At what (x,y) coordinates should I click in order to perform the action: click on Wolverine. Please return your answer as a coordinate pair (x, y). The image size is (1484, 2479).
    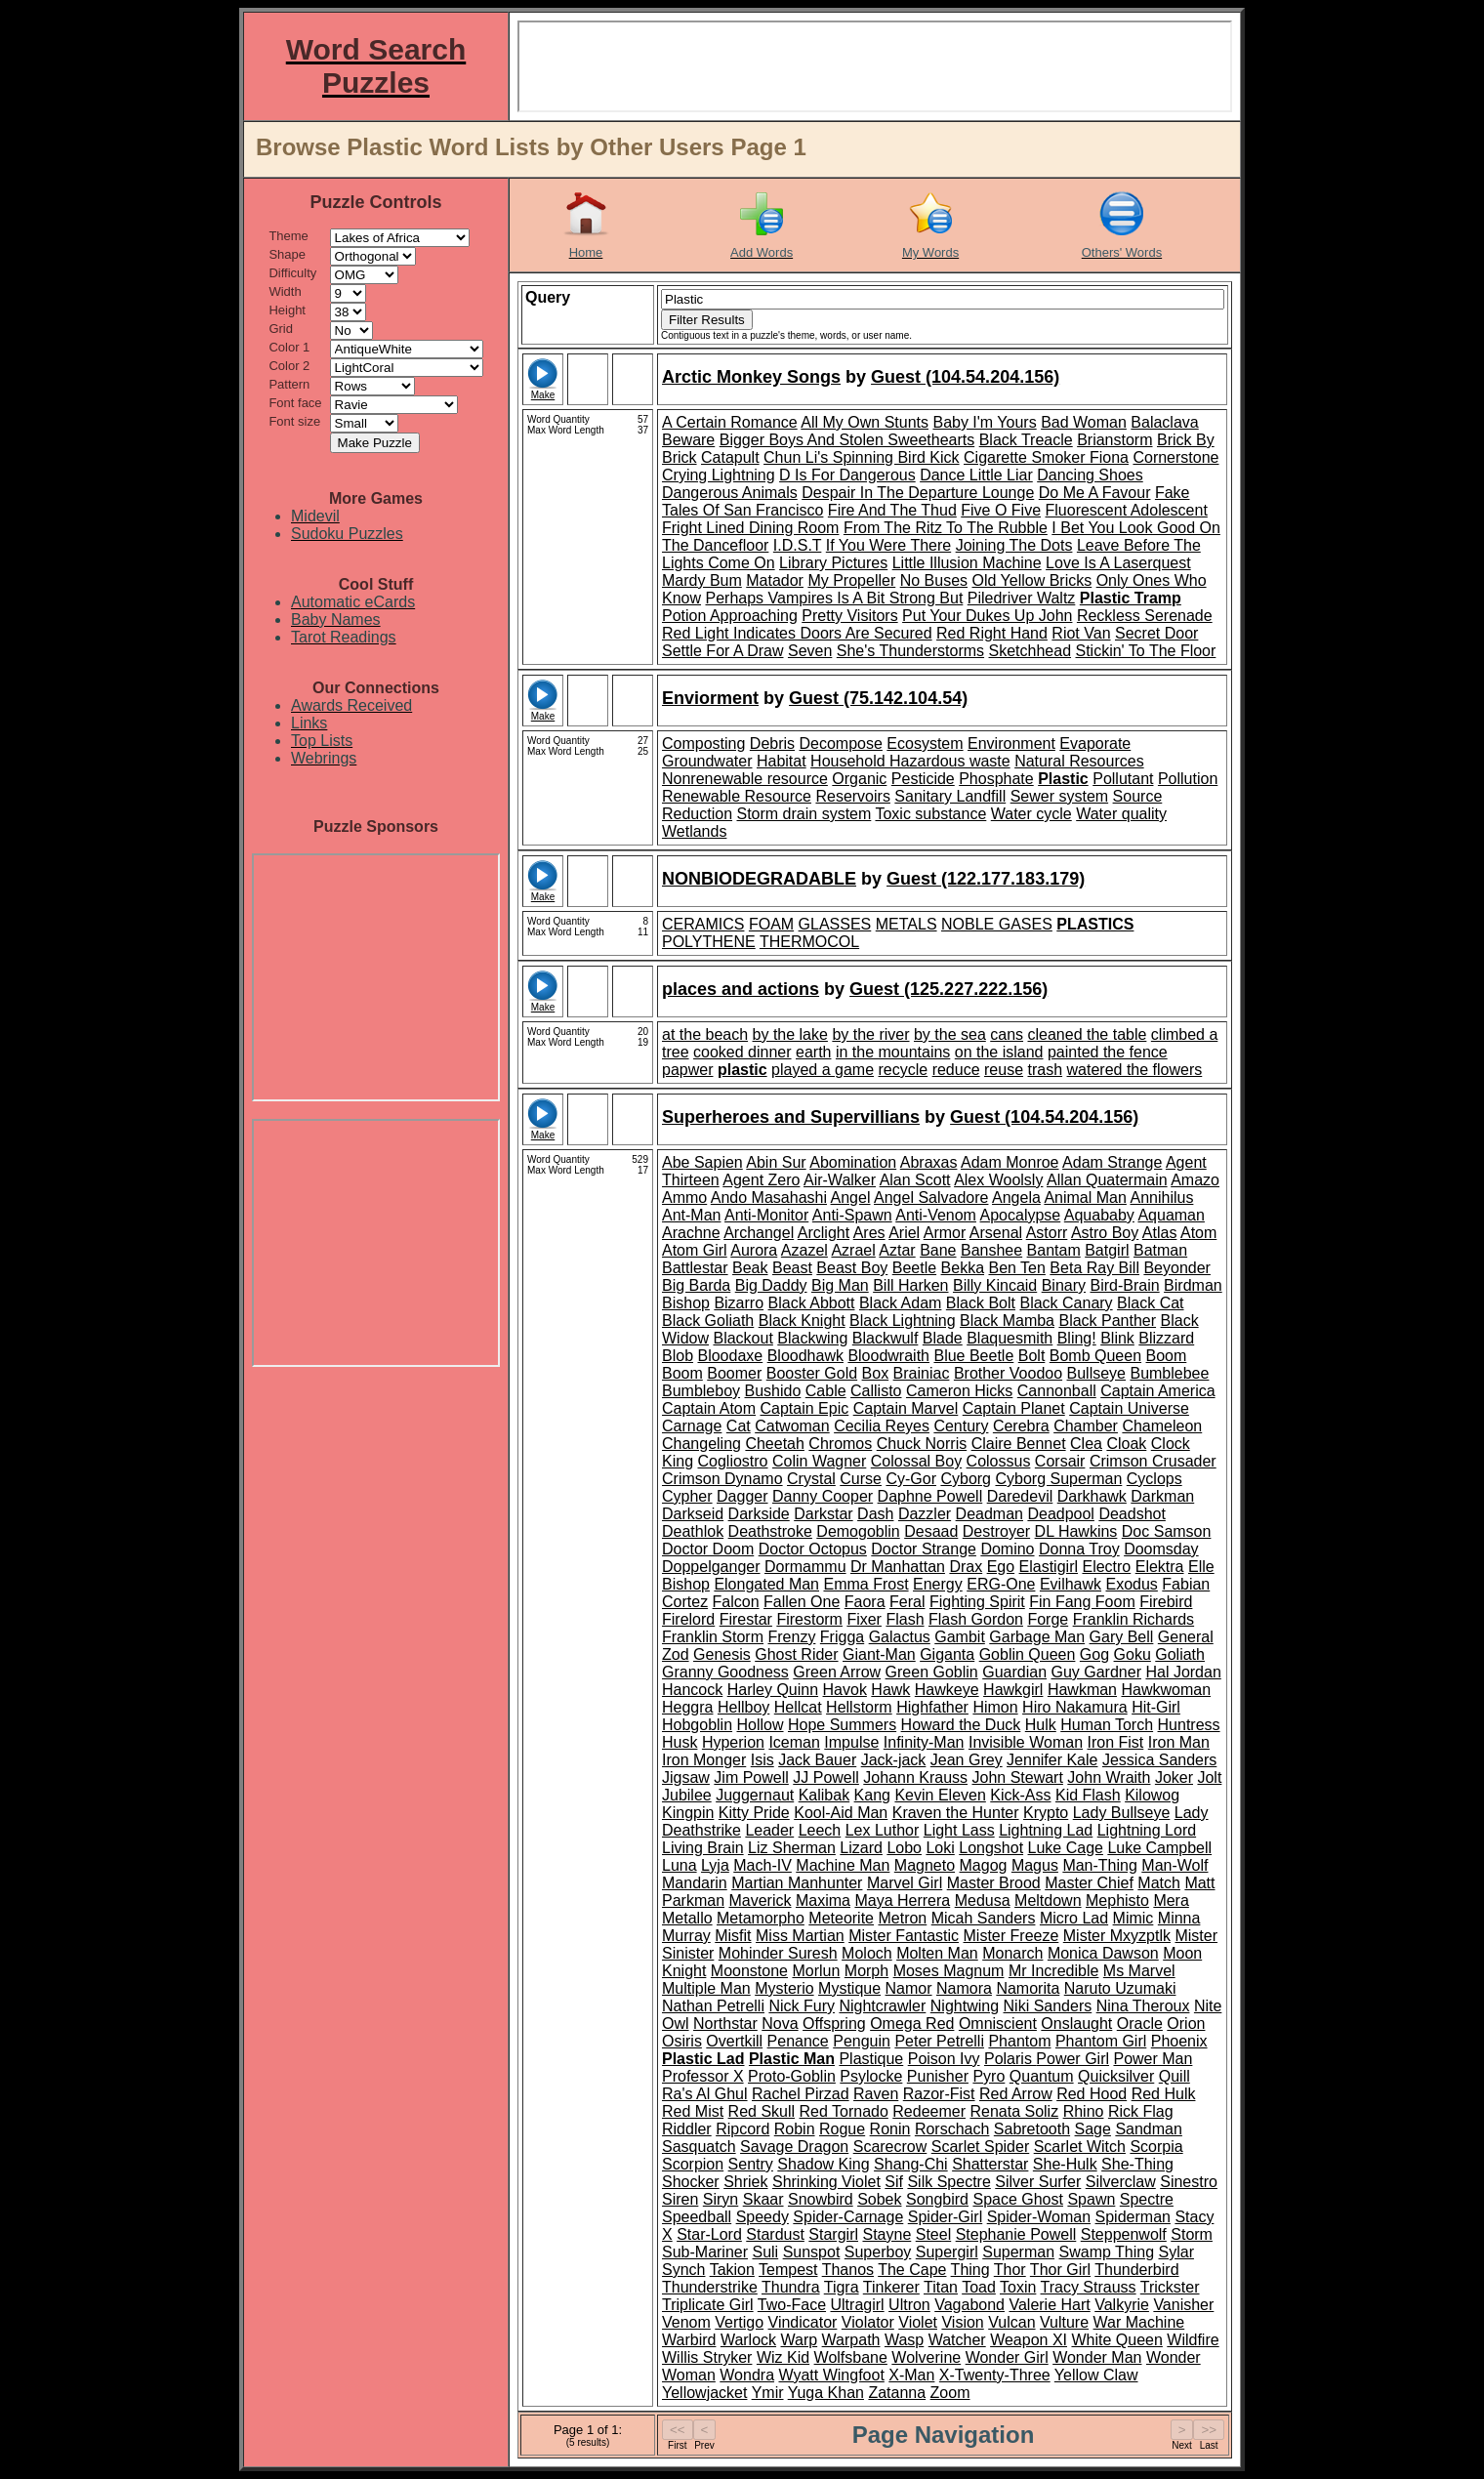
    Looking at the image, I should click on (926, 2357).